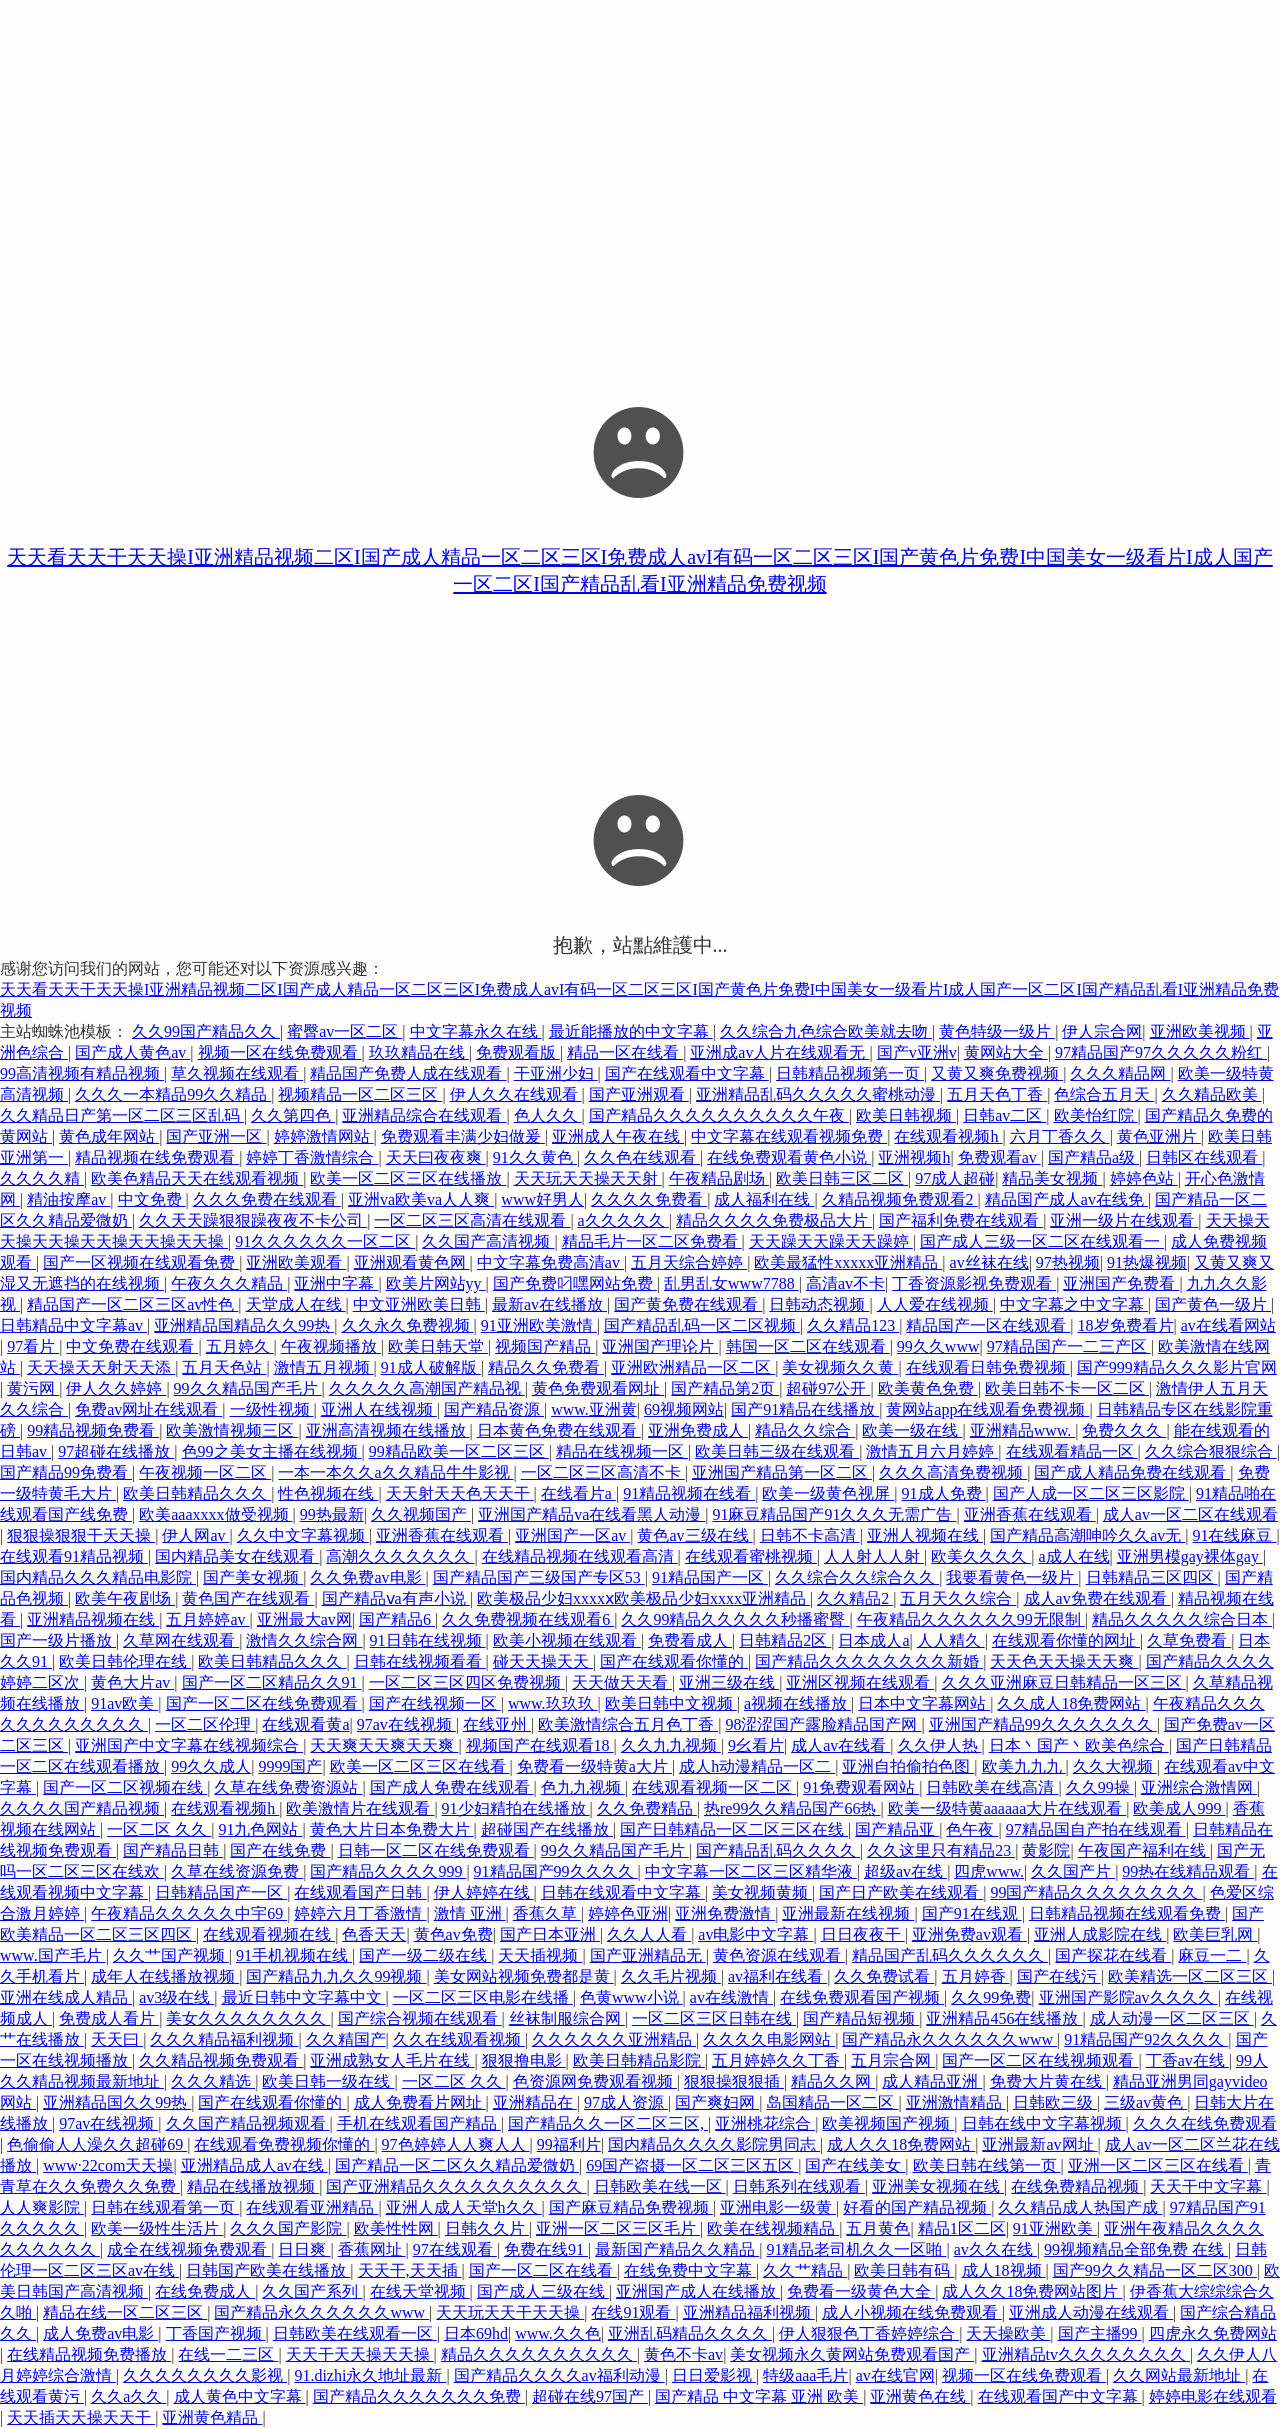  Describe the element at coordinates (550, 1934) in the screenshot. I see `国产日本亚洲` at that location.